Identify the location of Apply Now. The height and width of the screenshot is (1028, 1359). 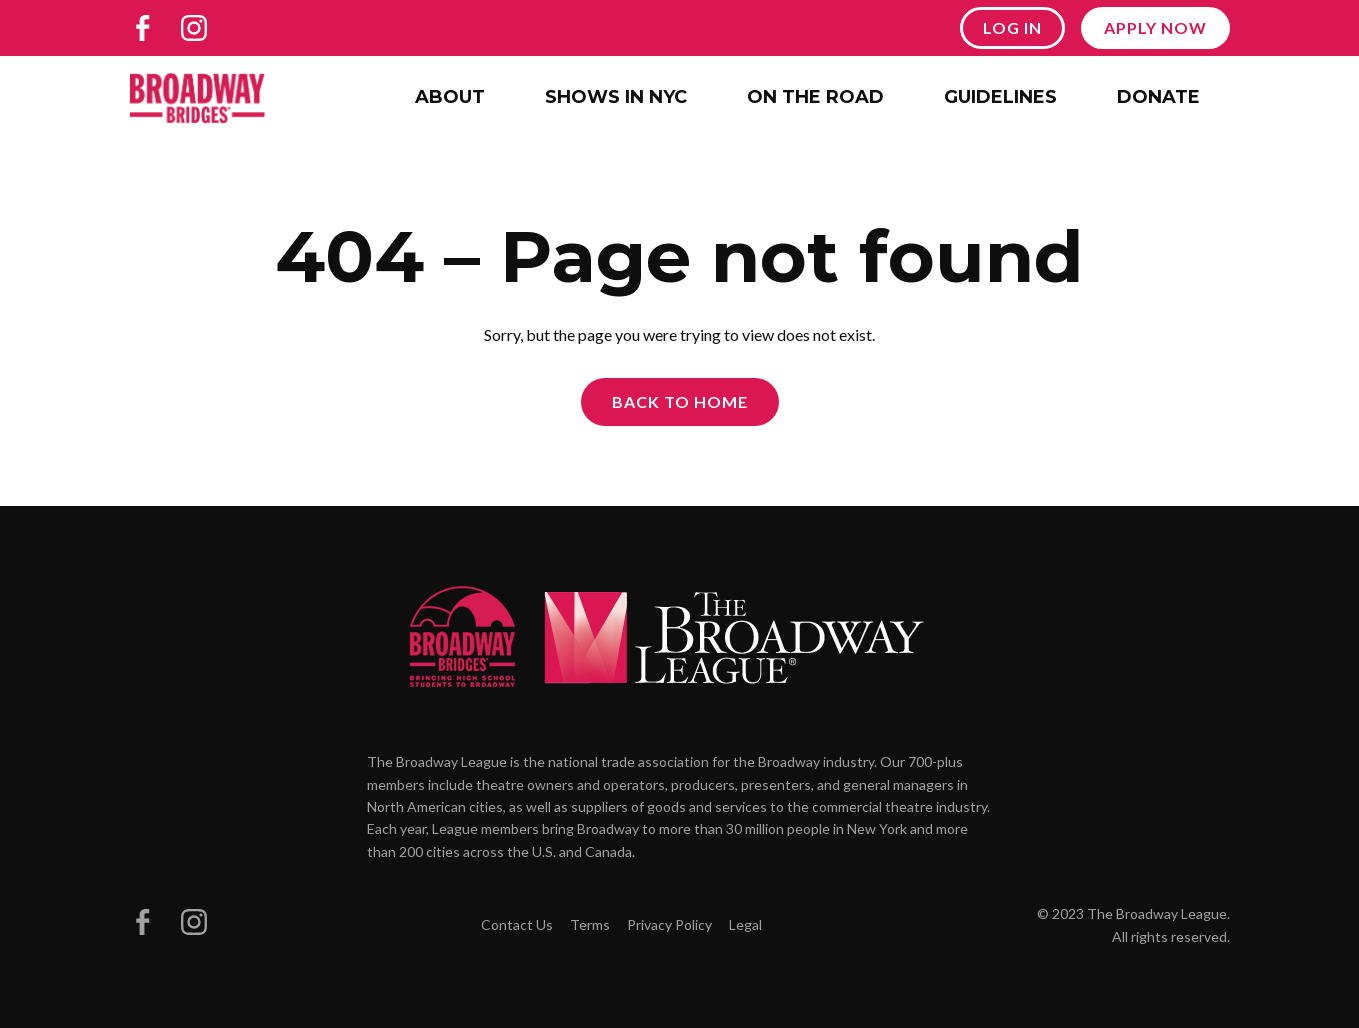
(1155, 27).